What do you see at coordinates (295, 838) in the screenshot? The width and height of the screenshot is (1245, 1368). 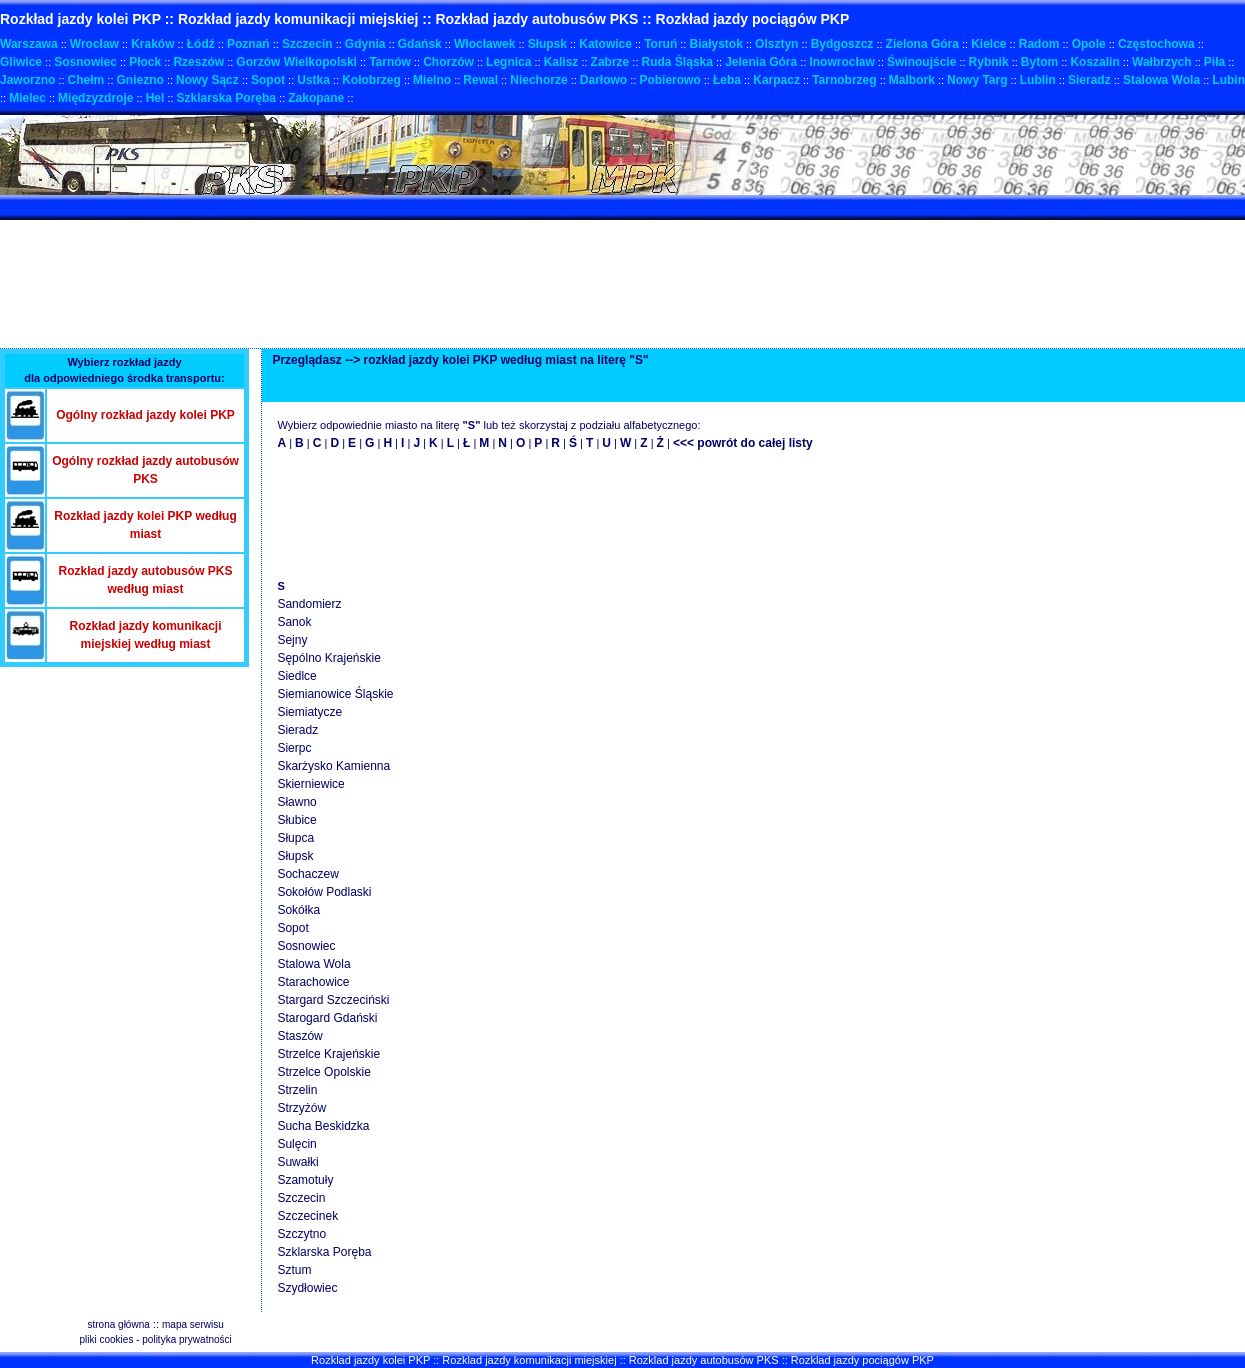 I see `Słupca` at bounding box center [295, 838].